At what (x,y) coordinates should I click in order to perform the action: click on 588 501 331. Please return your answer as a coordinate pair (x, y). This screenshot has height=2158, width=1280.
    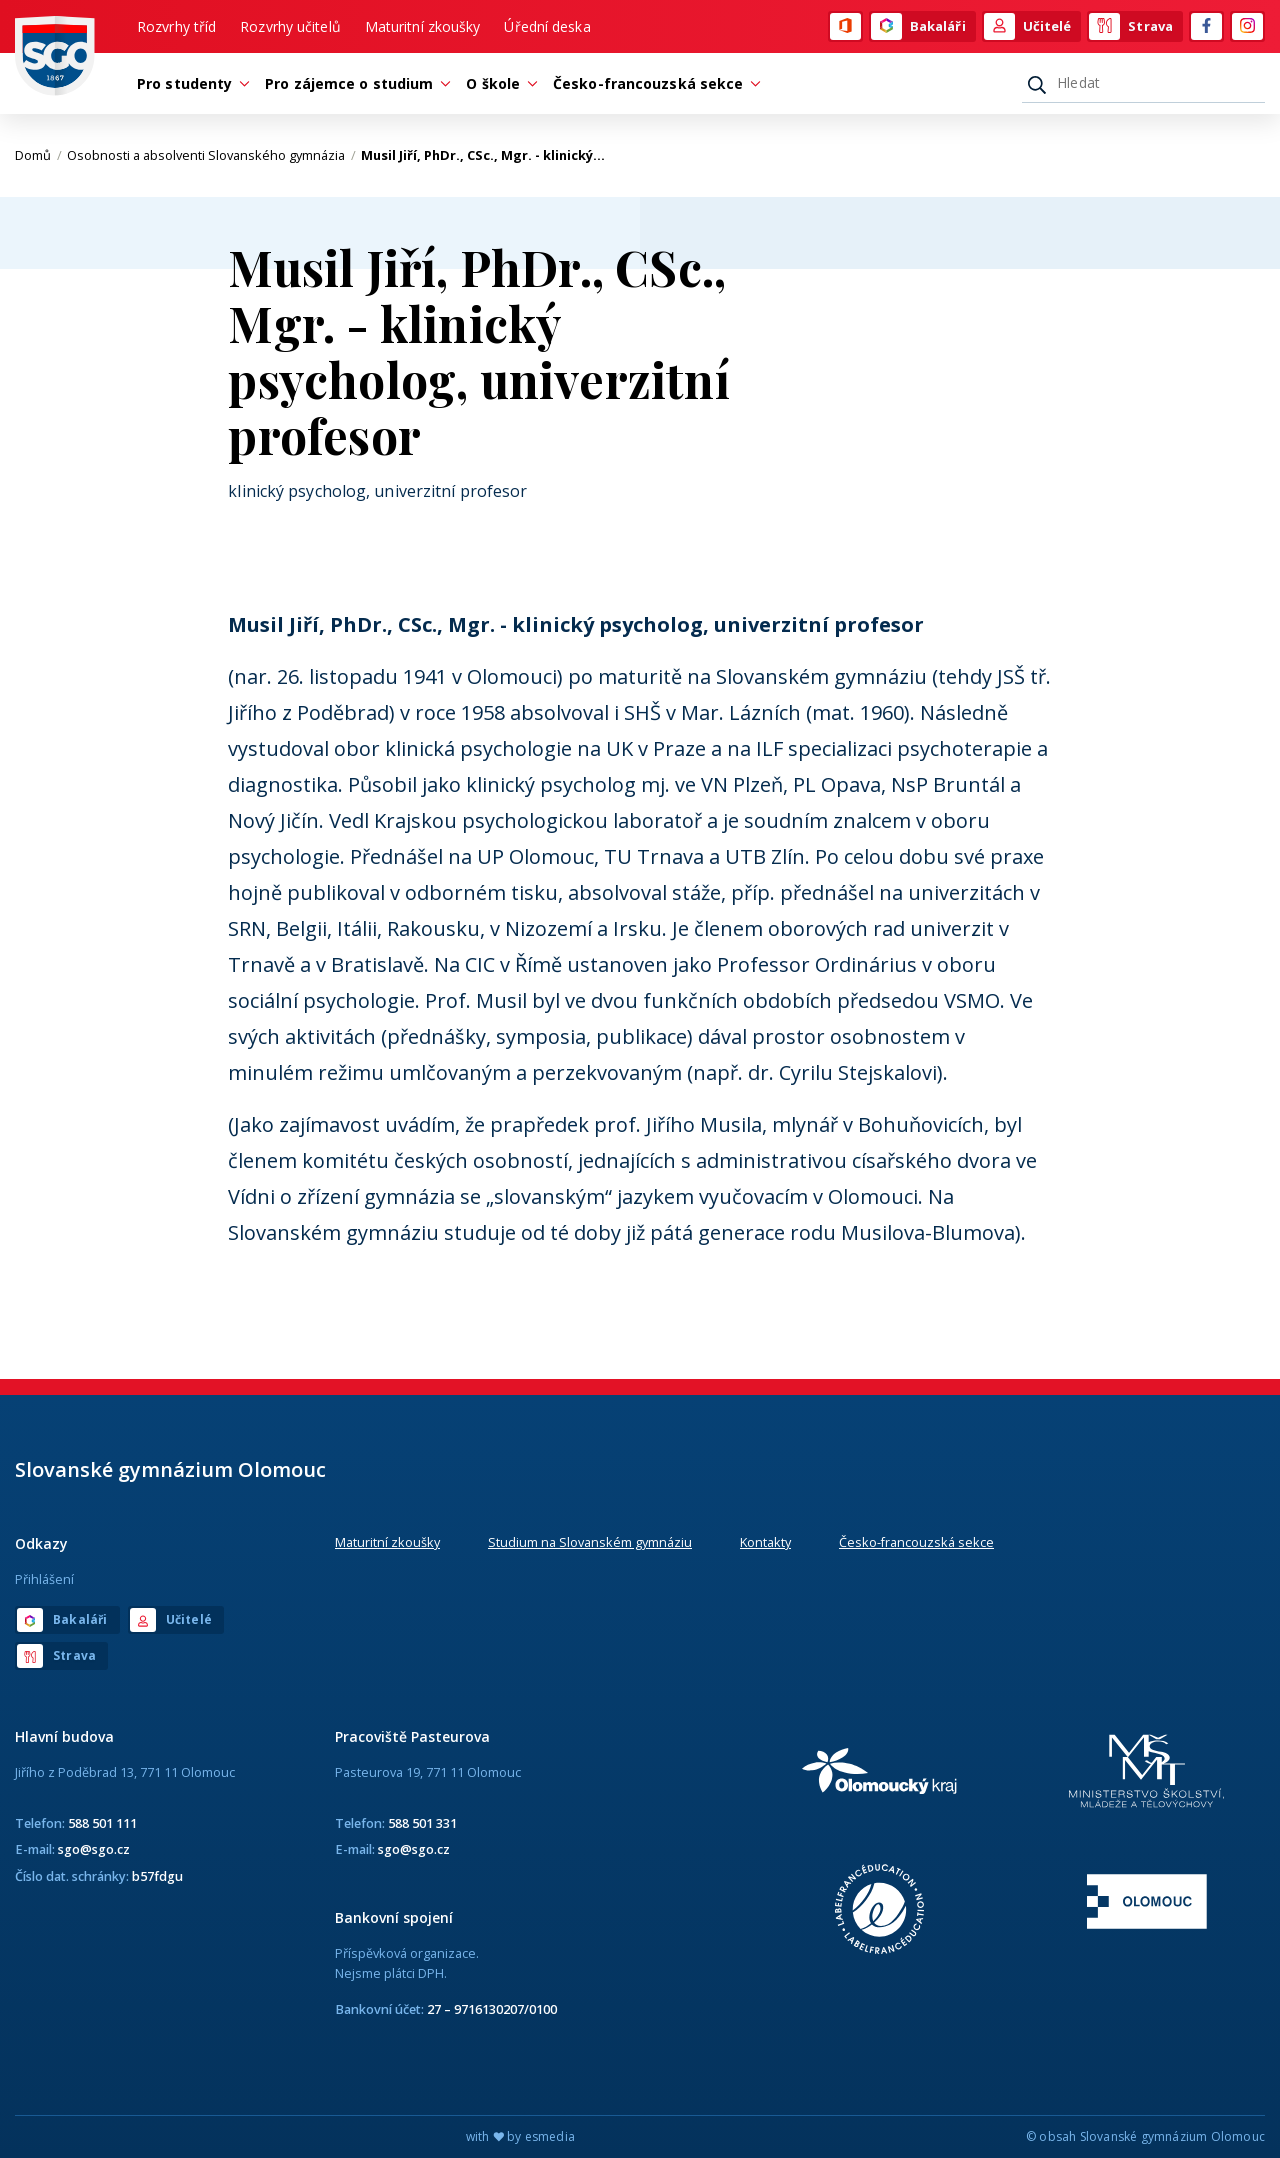
    Looking at the image, I should click on (422, 1823).